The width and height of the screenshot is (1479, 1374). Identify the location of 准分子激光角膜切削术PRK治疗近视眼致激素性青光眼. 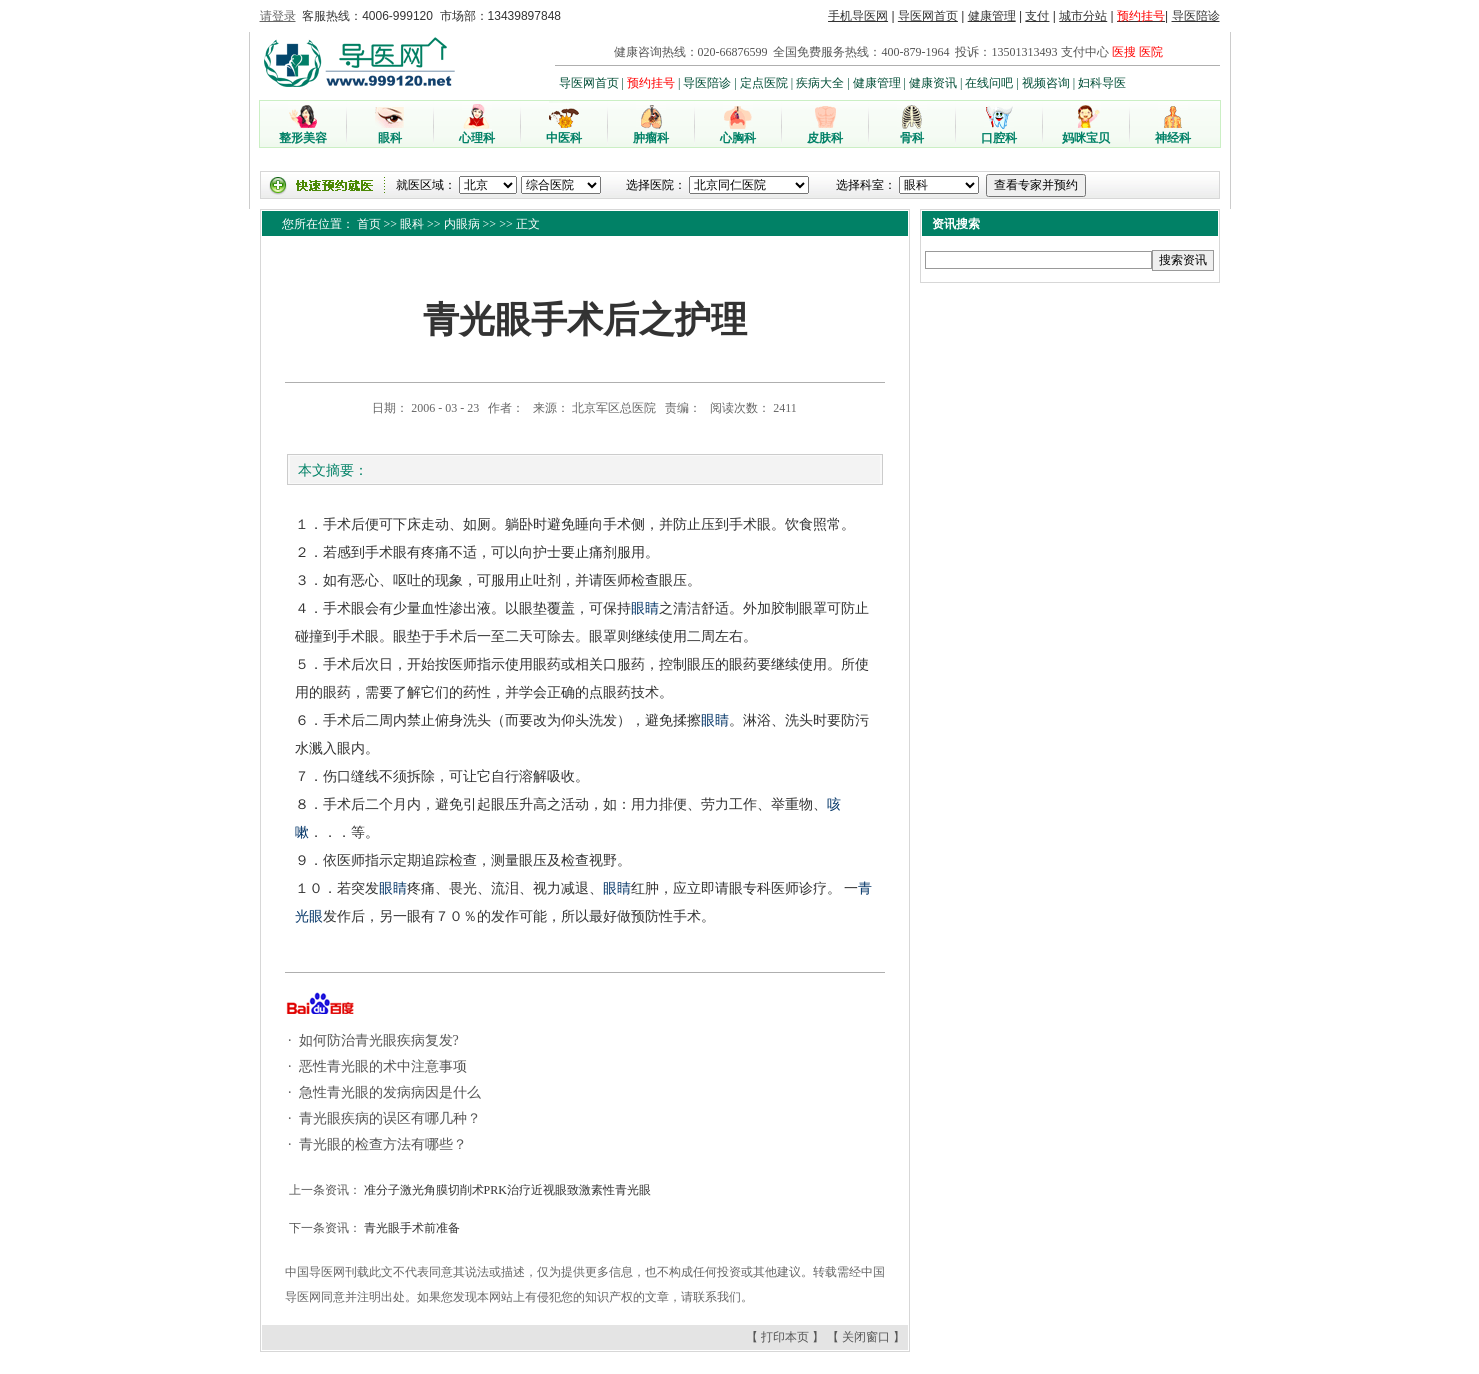
(506, 1190).